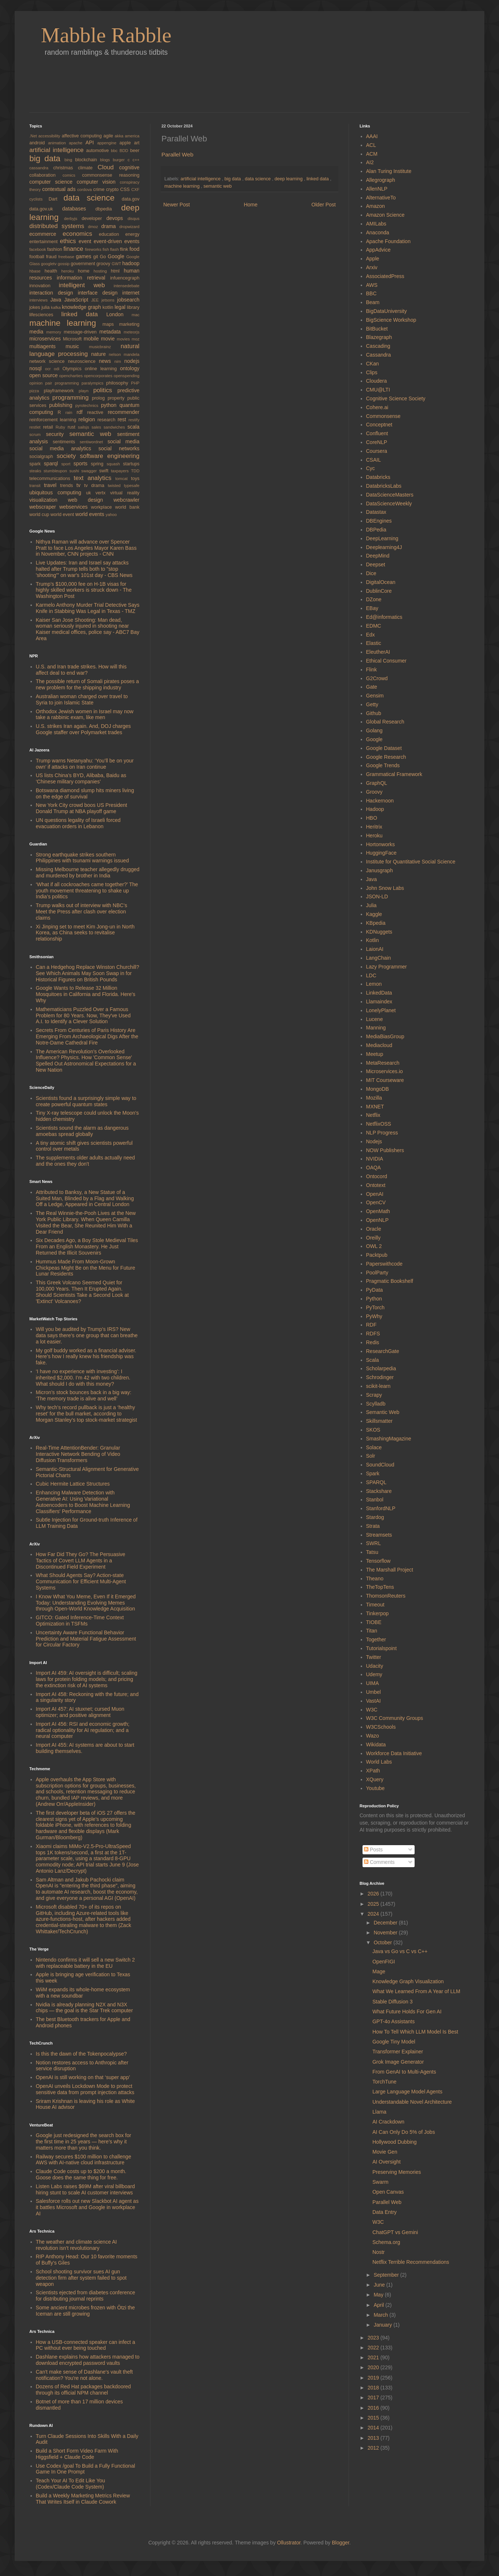  Describe the element at coordinates (388, 2192) in the screenshot. I see `Open Canvas` at that location.